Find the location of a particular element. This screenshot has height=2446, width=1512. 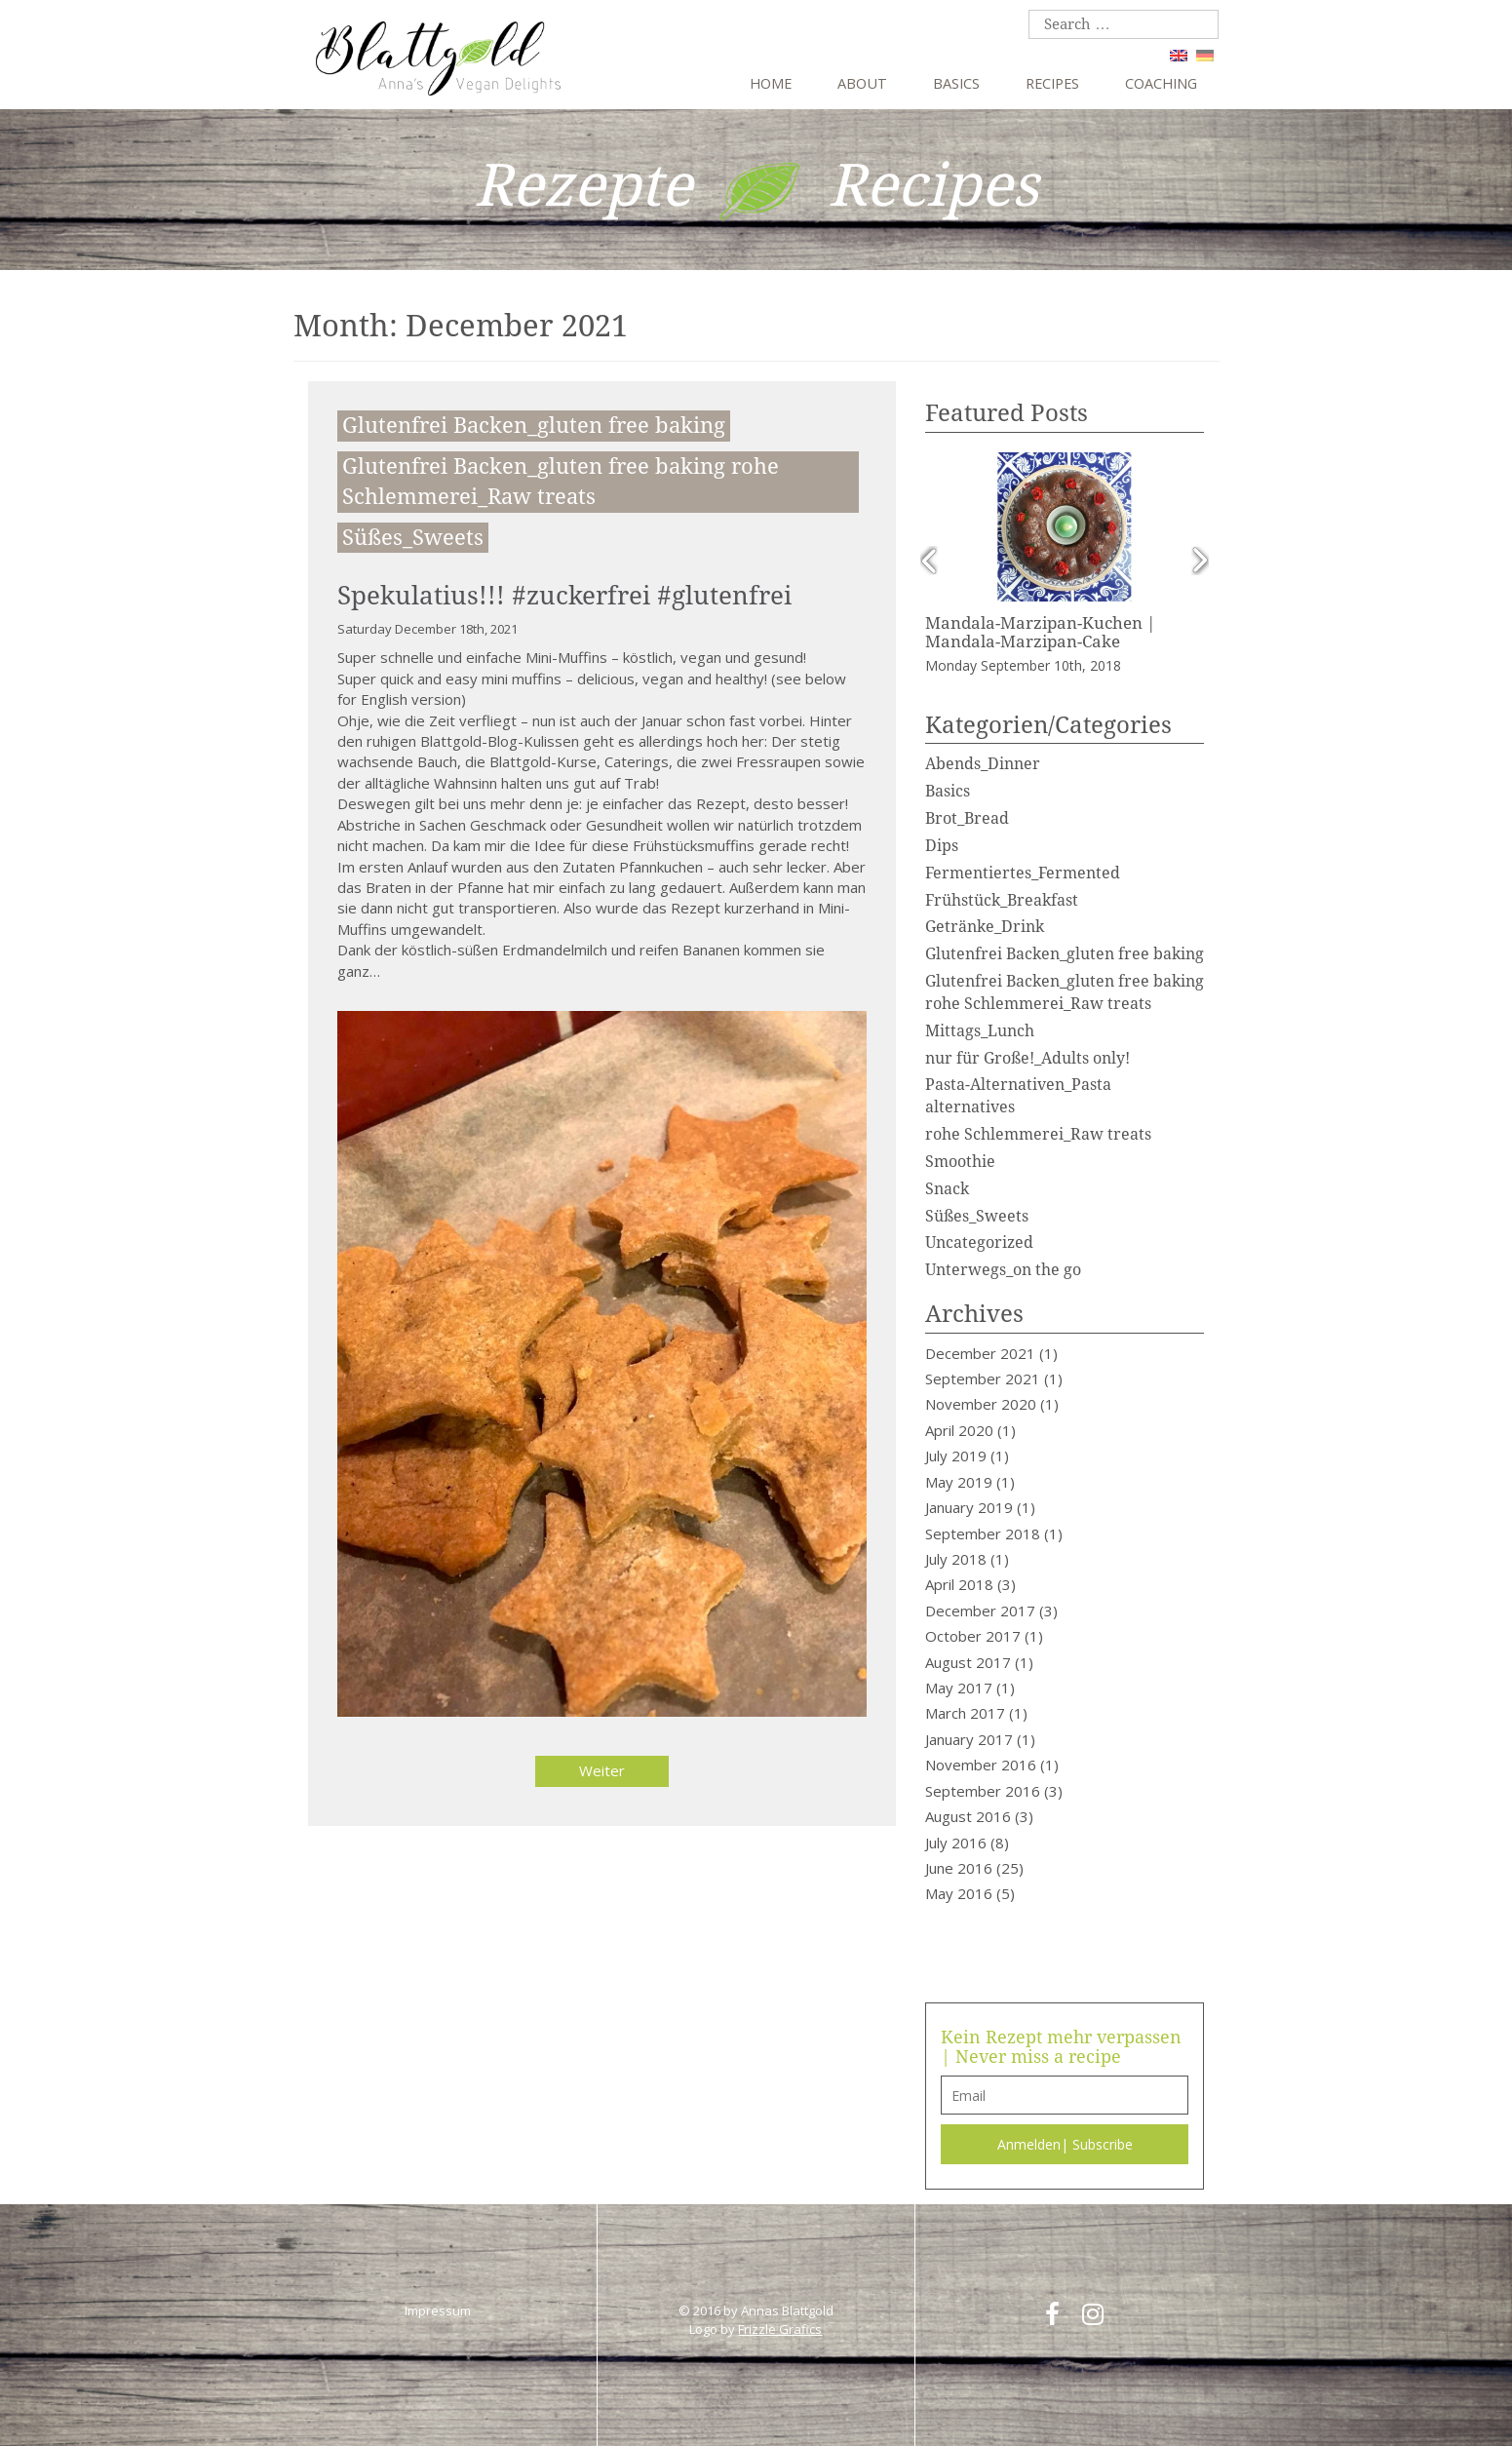

Impressum is located at coordinates (438, 2310).